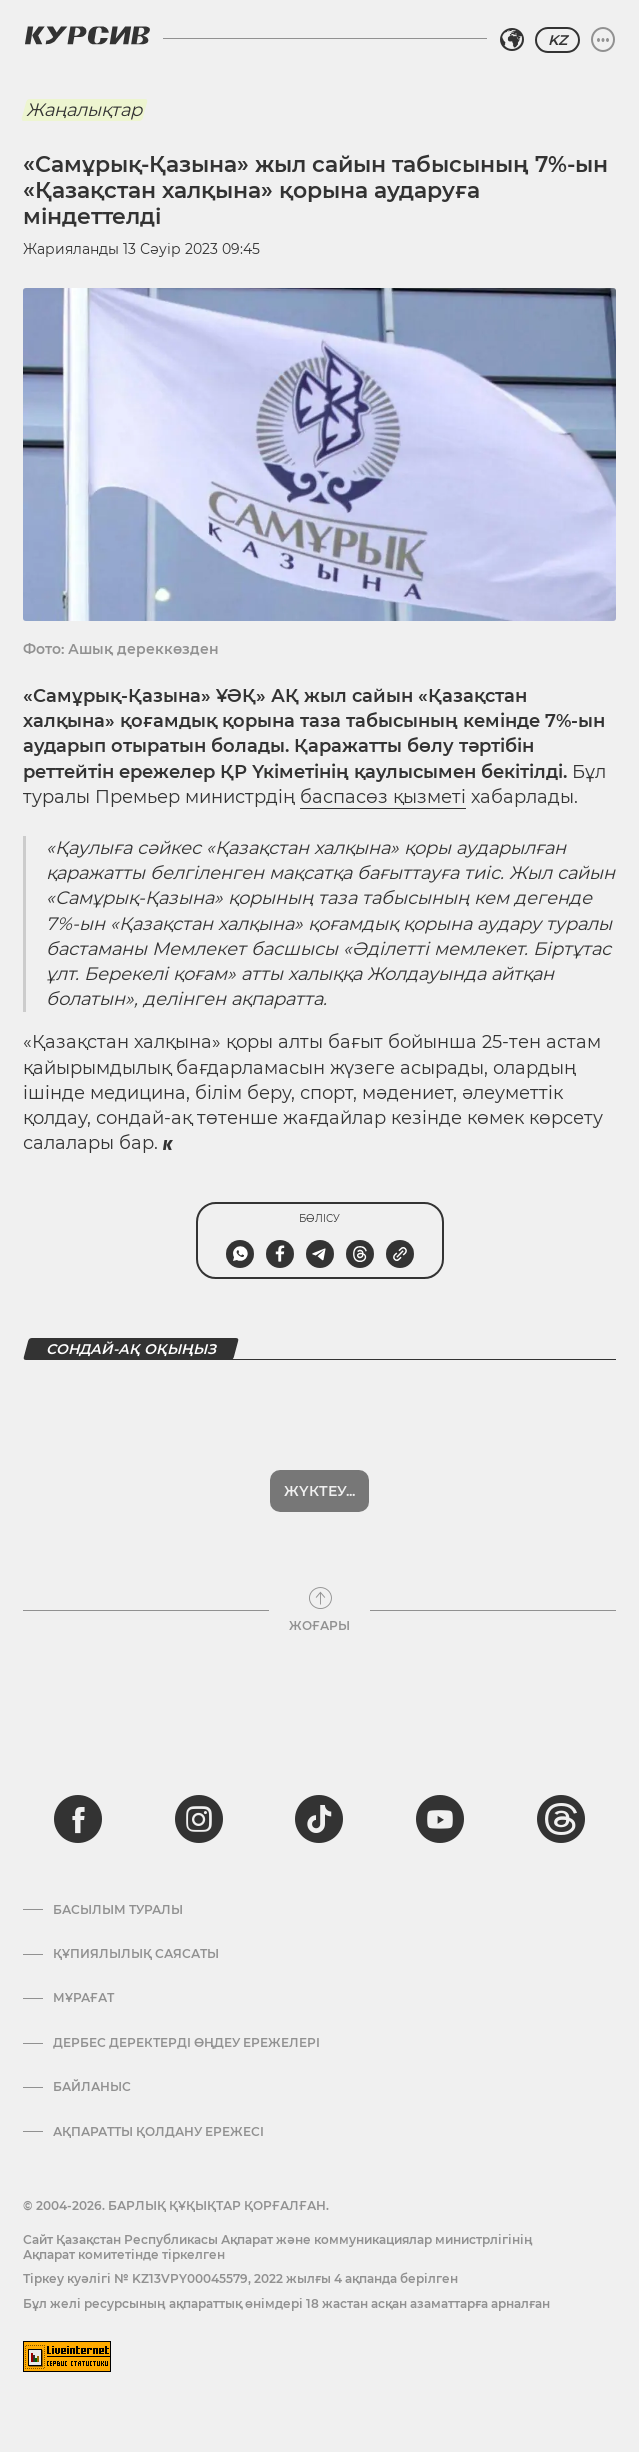 This screenshot has height=2452, width=639. Describe the element at coordinates (84, 110) in the screenshot. I see `Жаңалықтар` at that location.